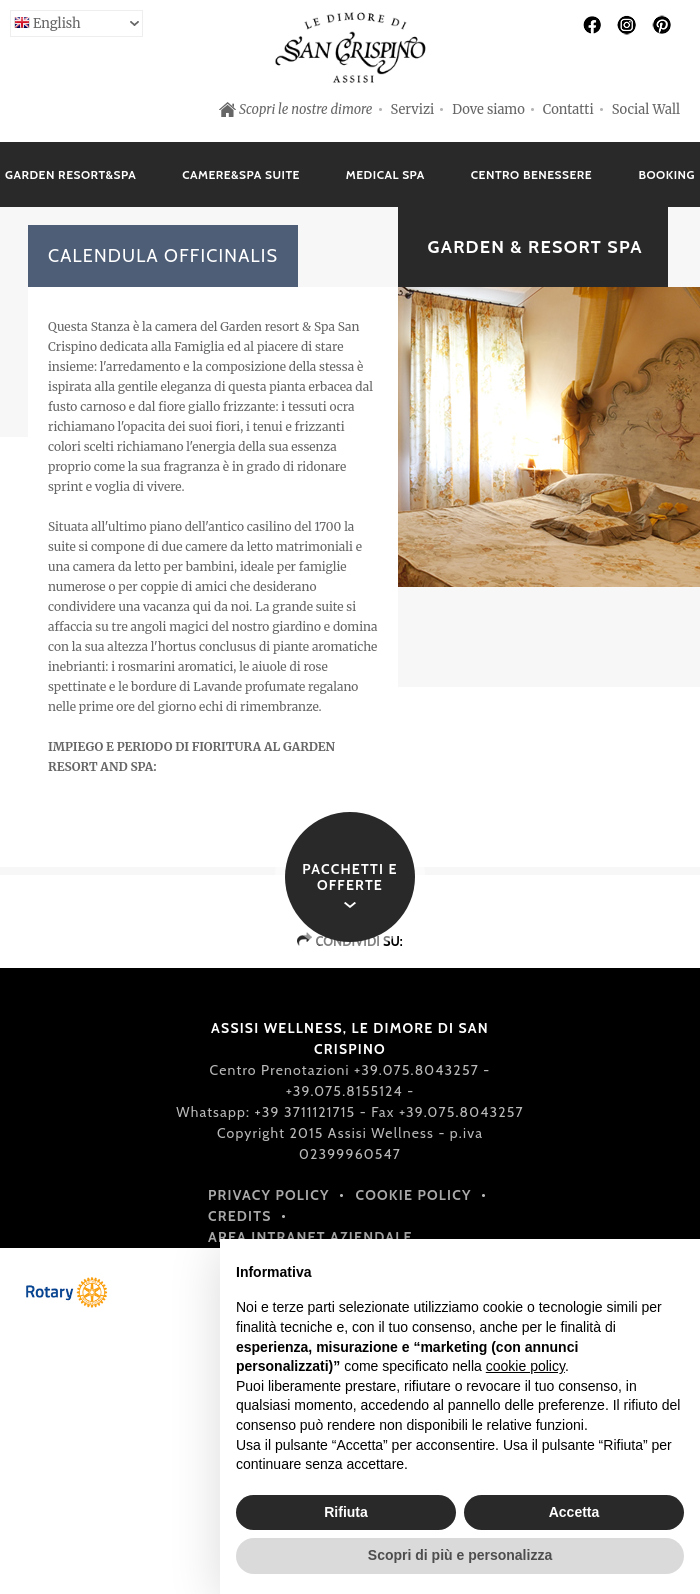 The height and width of the screenshot is (1594, 700). I want to click on Servizi, so click(413, 109).